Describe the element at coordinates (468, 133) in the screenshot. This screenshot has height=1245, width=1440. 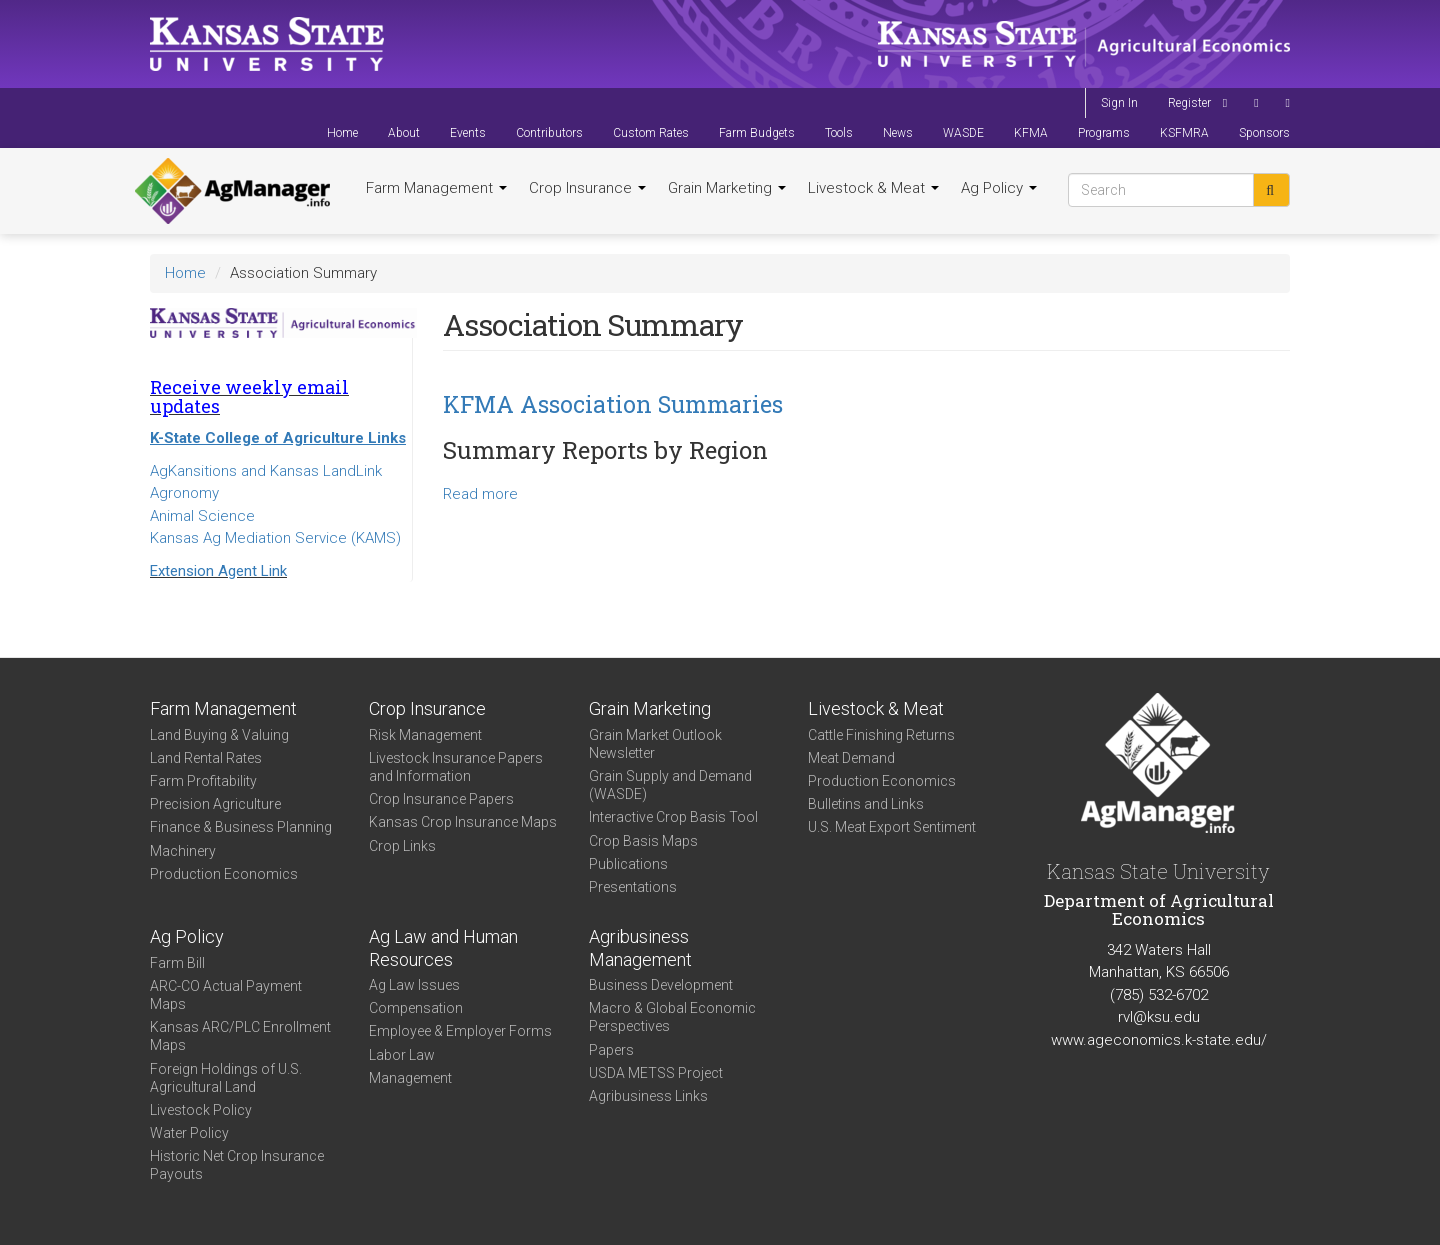
I see `Events` at that location.